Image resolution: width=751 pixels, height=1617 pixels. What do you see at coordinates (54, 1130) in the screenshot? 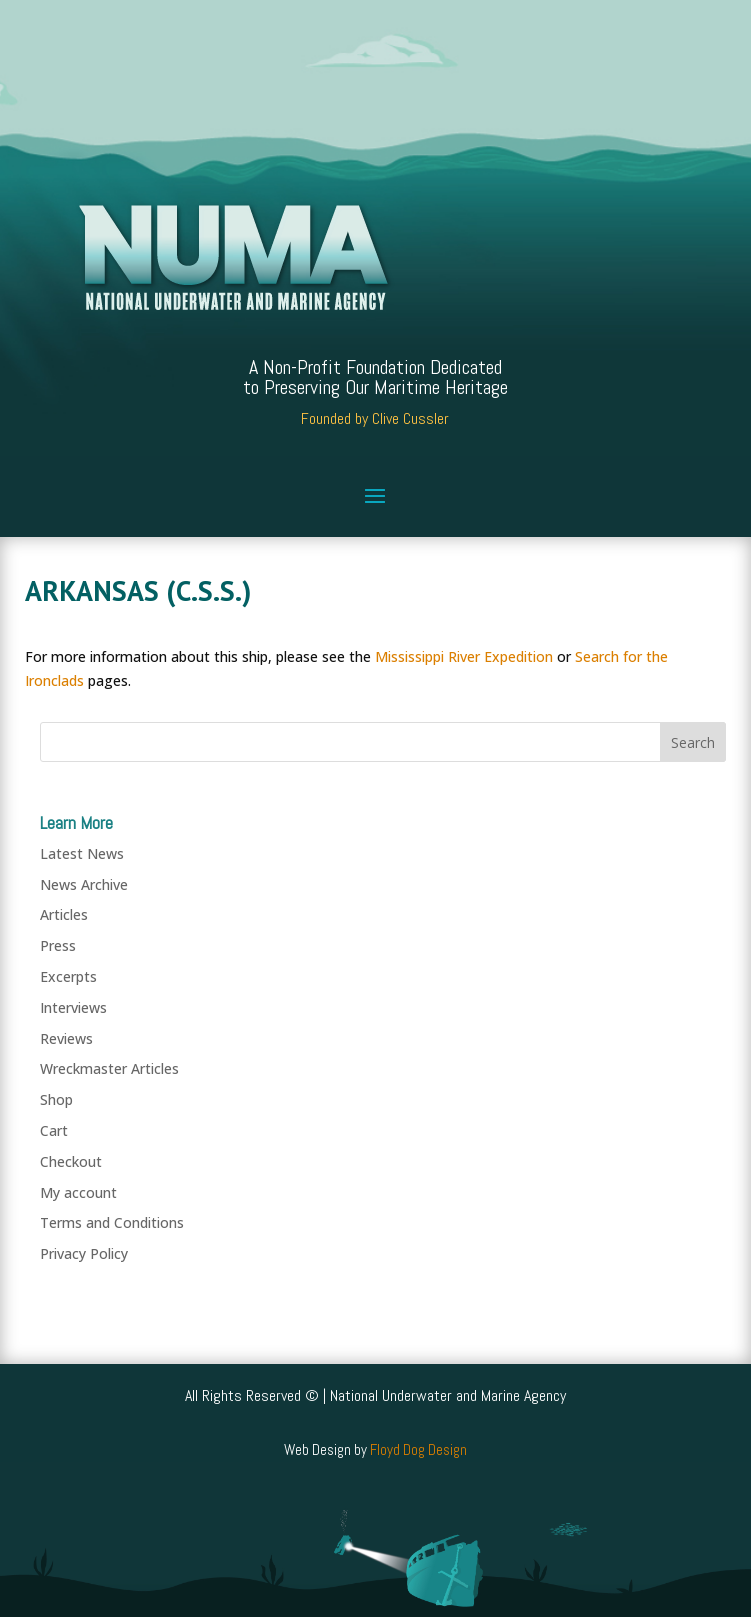
I see `Cart` at bounding box center [54, 1130].